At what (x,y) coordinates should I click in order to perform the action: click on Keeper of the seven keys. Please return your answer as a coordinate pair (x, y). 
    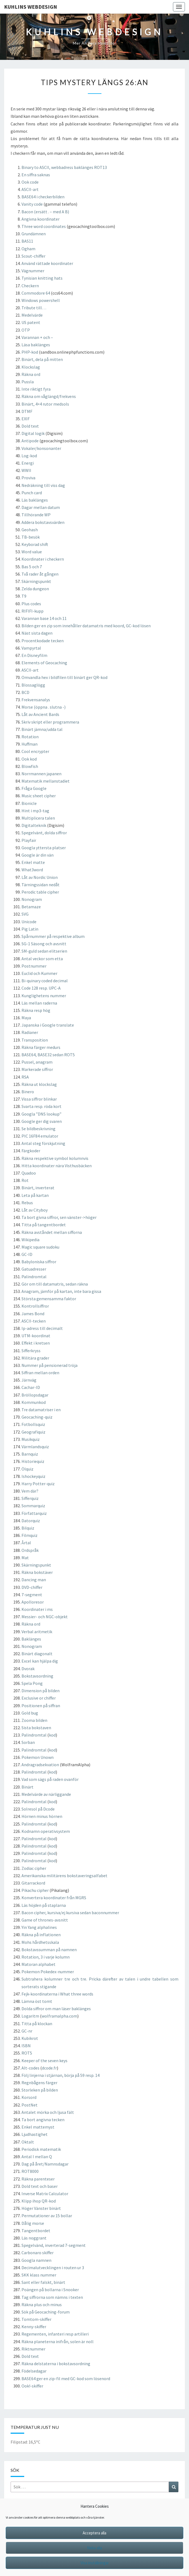
    Looking at the image, I should click on (44, 2060).